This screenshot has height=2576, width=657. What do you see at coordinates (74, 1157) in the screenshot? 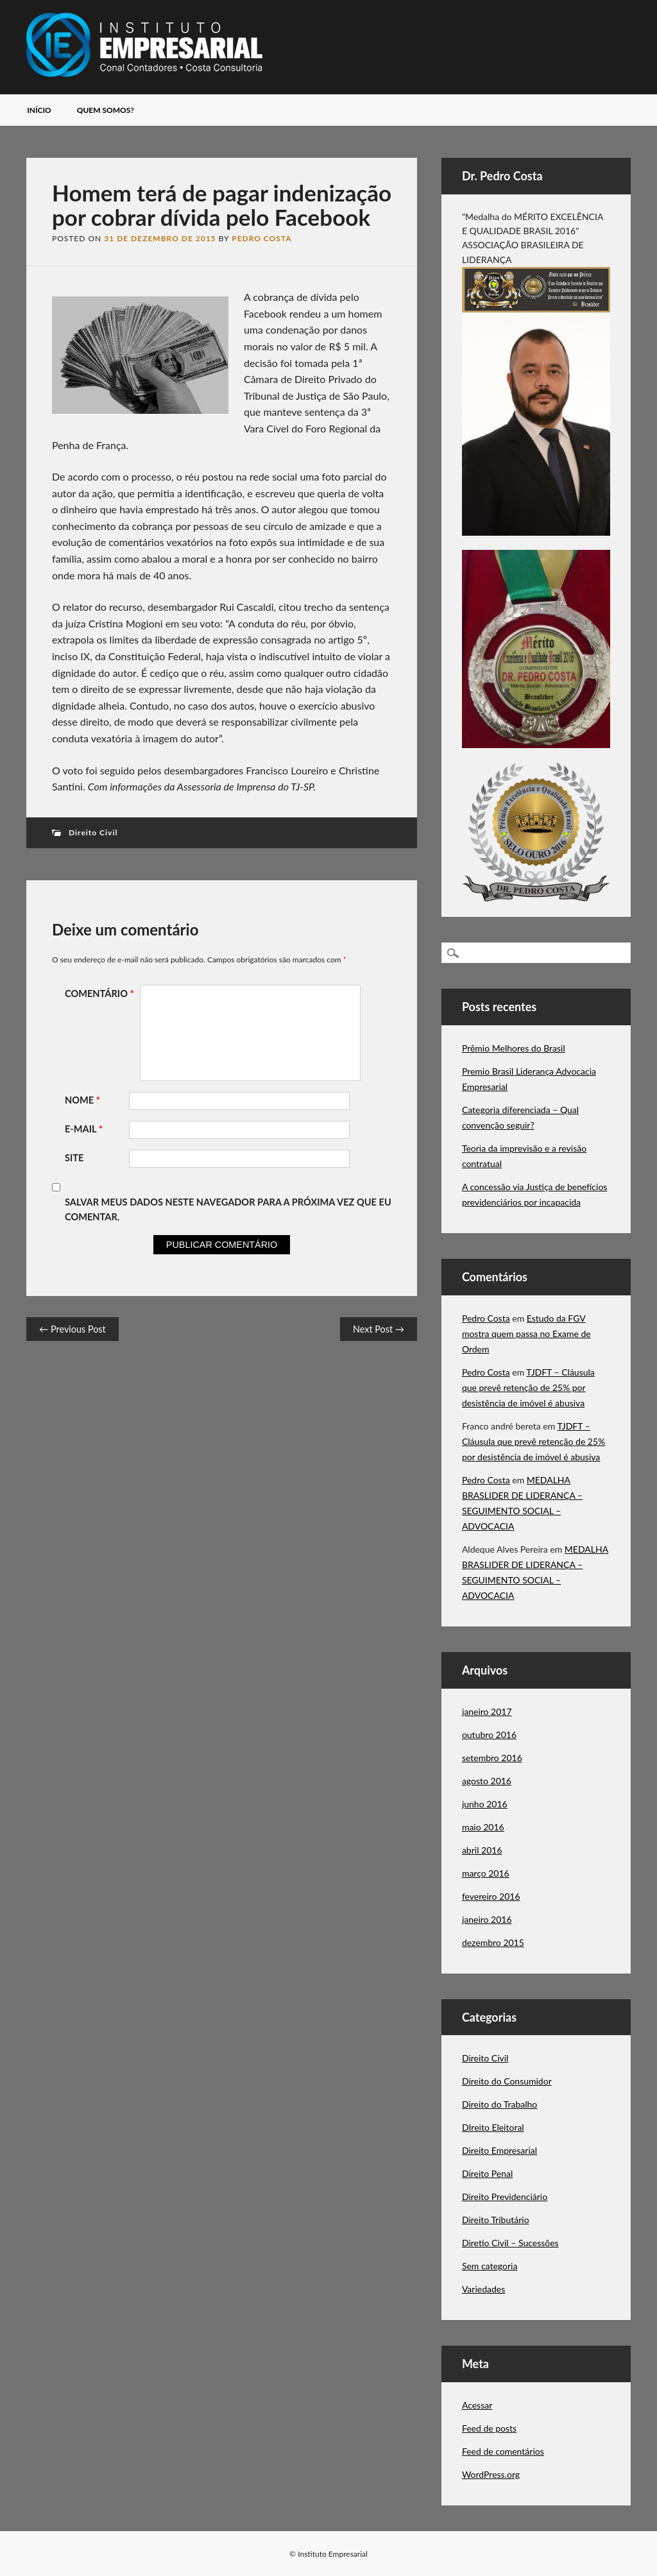
I see `Site` at bounding box center [74, 1157].